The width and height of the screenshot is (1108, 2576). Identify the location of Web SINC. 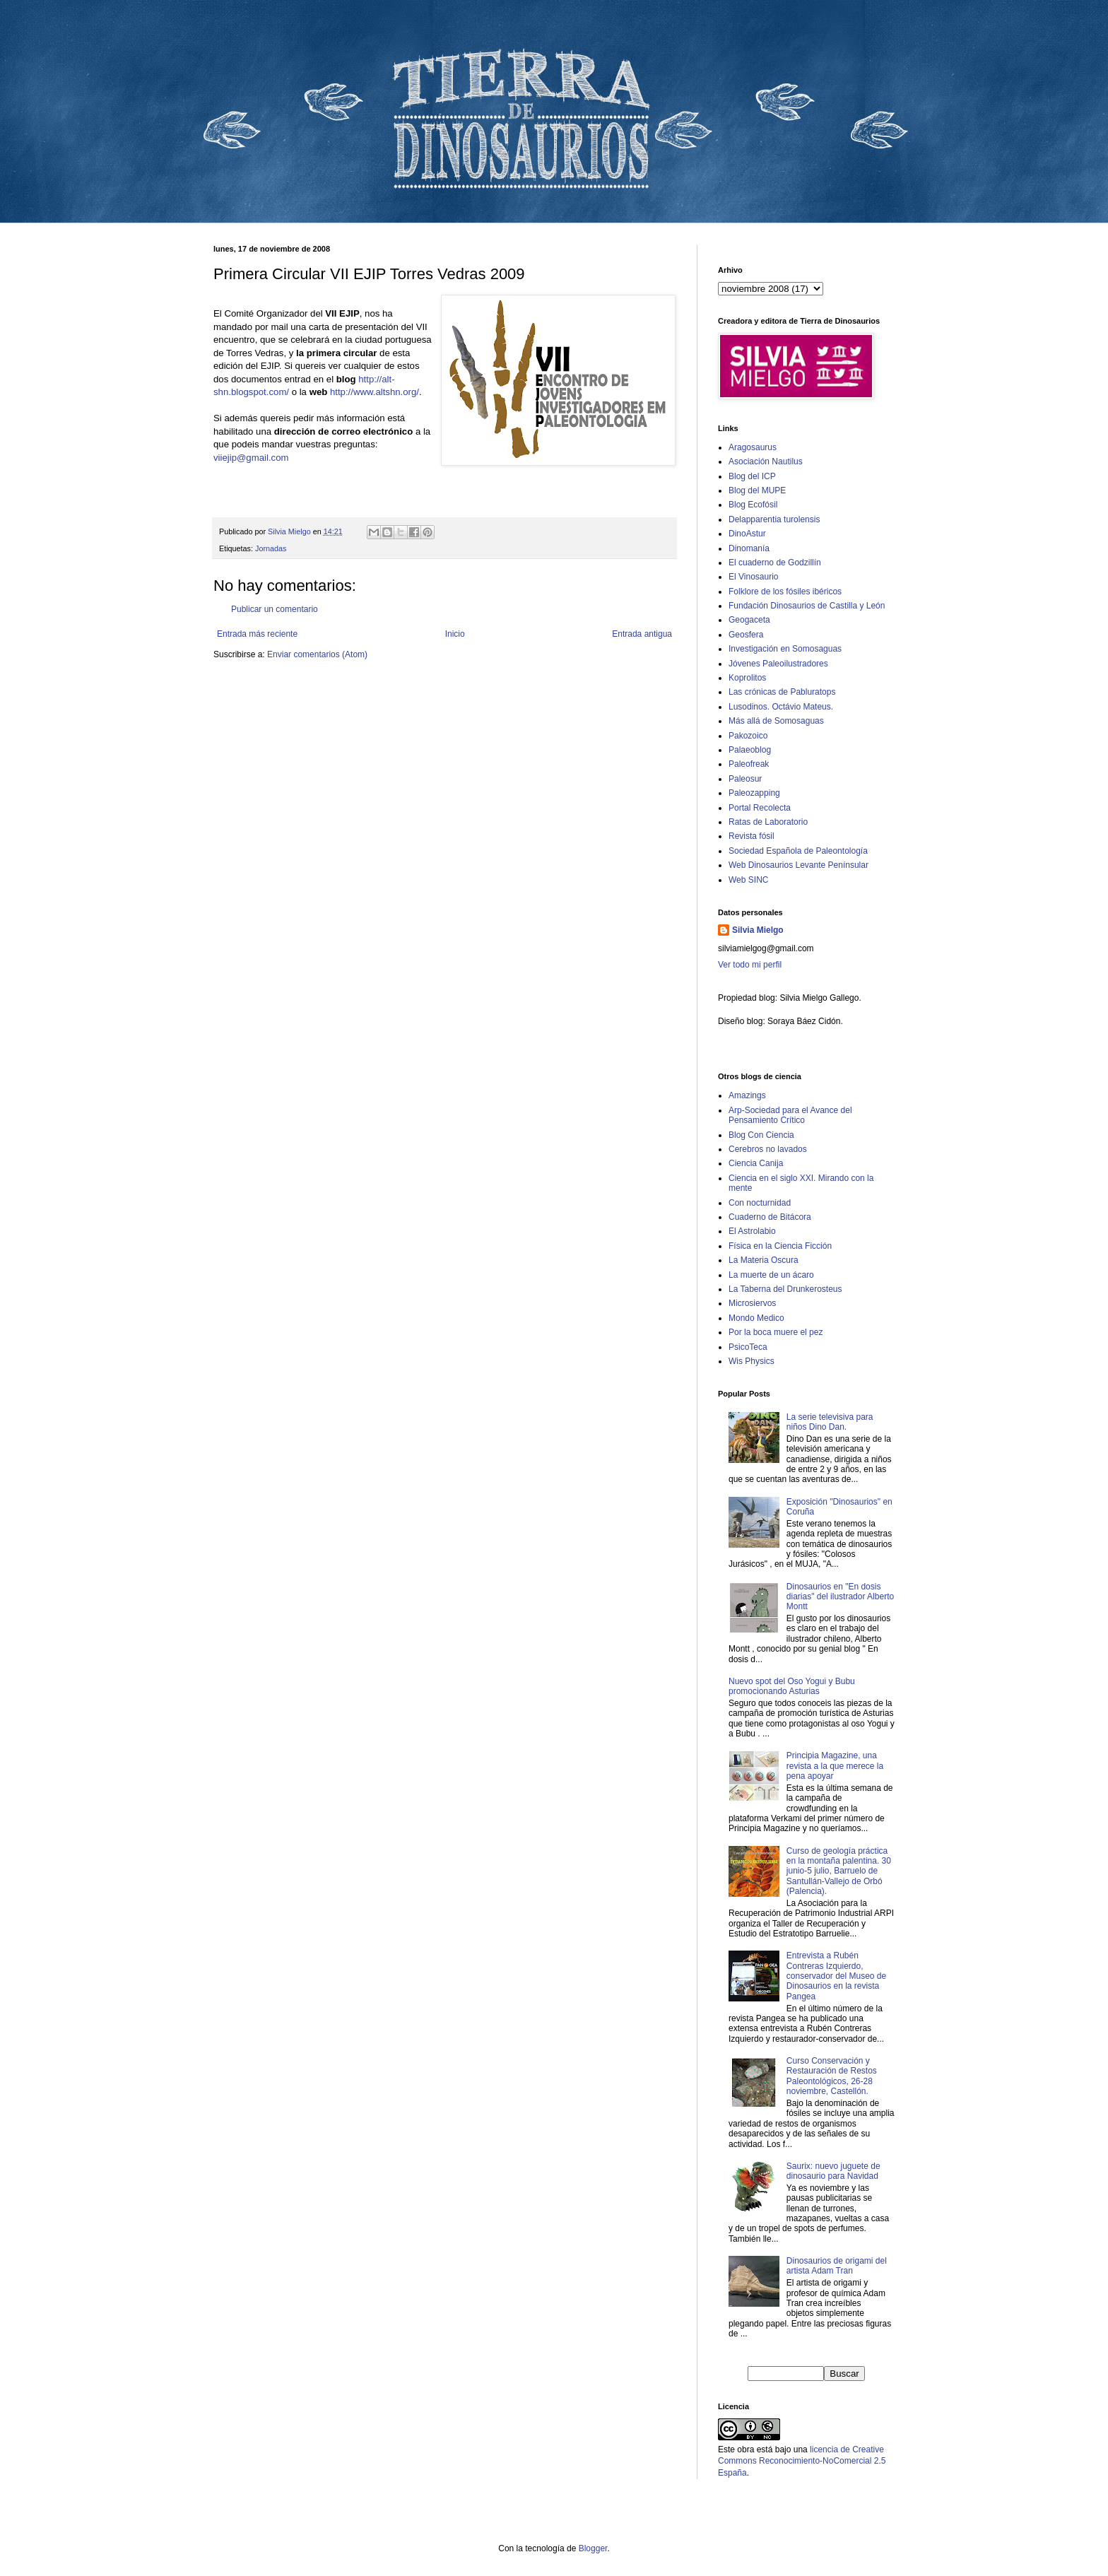
(748, 880).